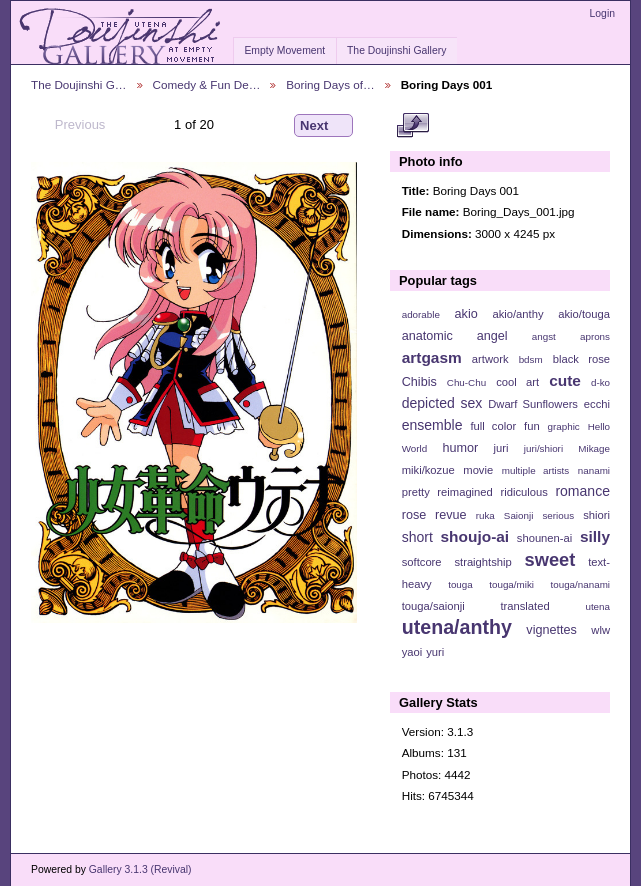 The width and height of the screenshot is (641, 886). I want to click on romance, so click(582, 491).